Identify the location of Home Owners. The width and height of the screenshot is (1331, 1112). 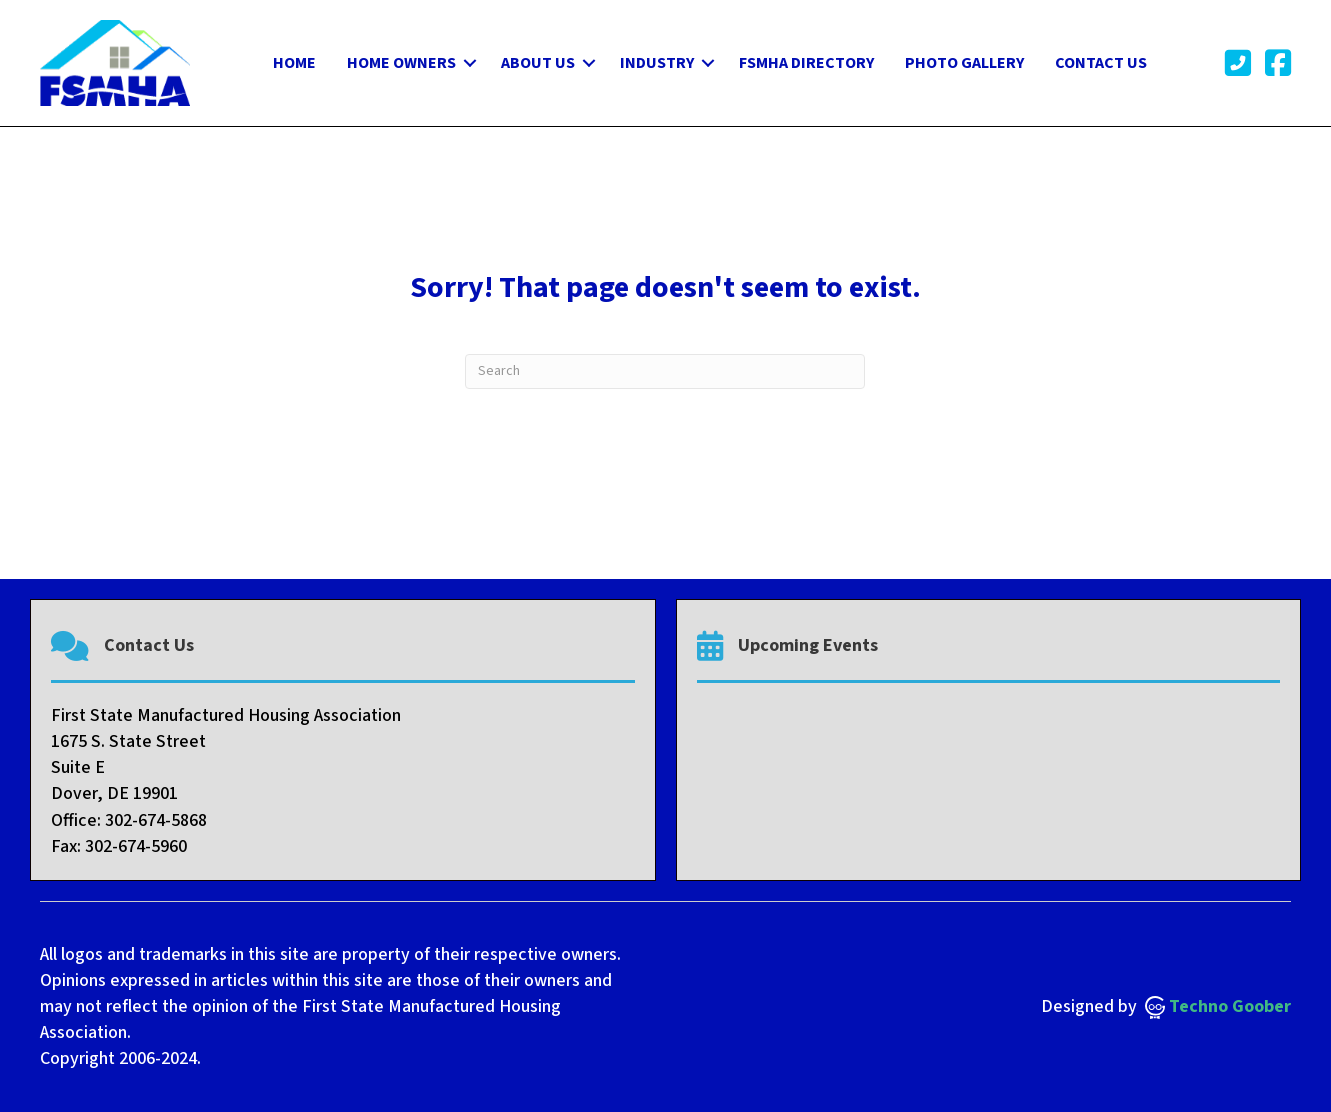
(401, 63).